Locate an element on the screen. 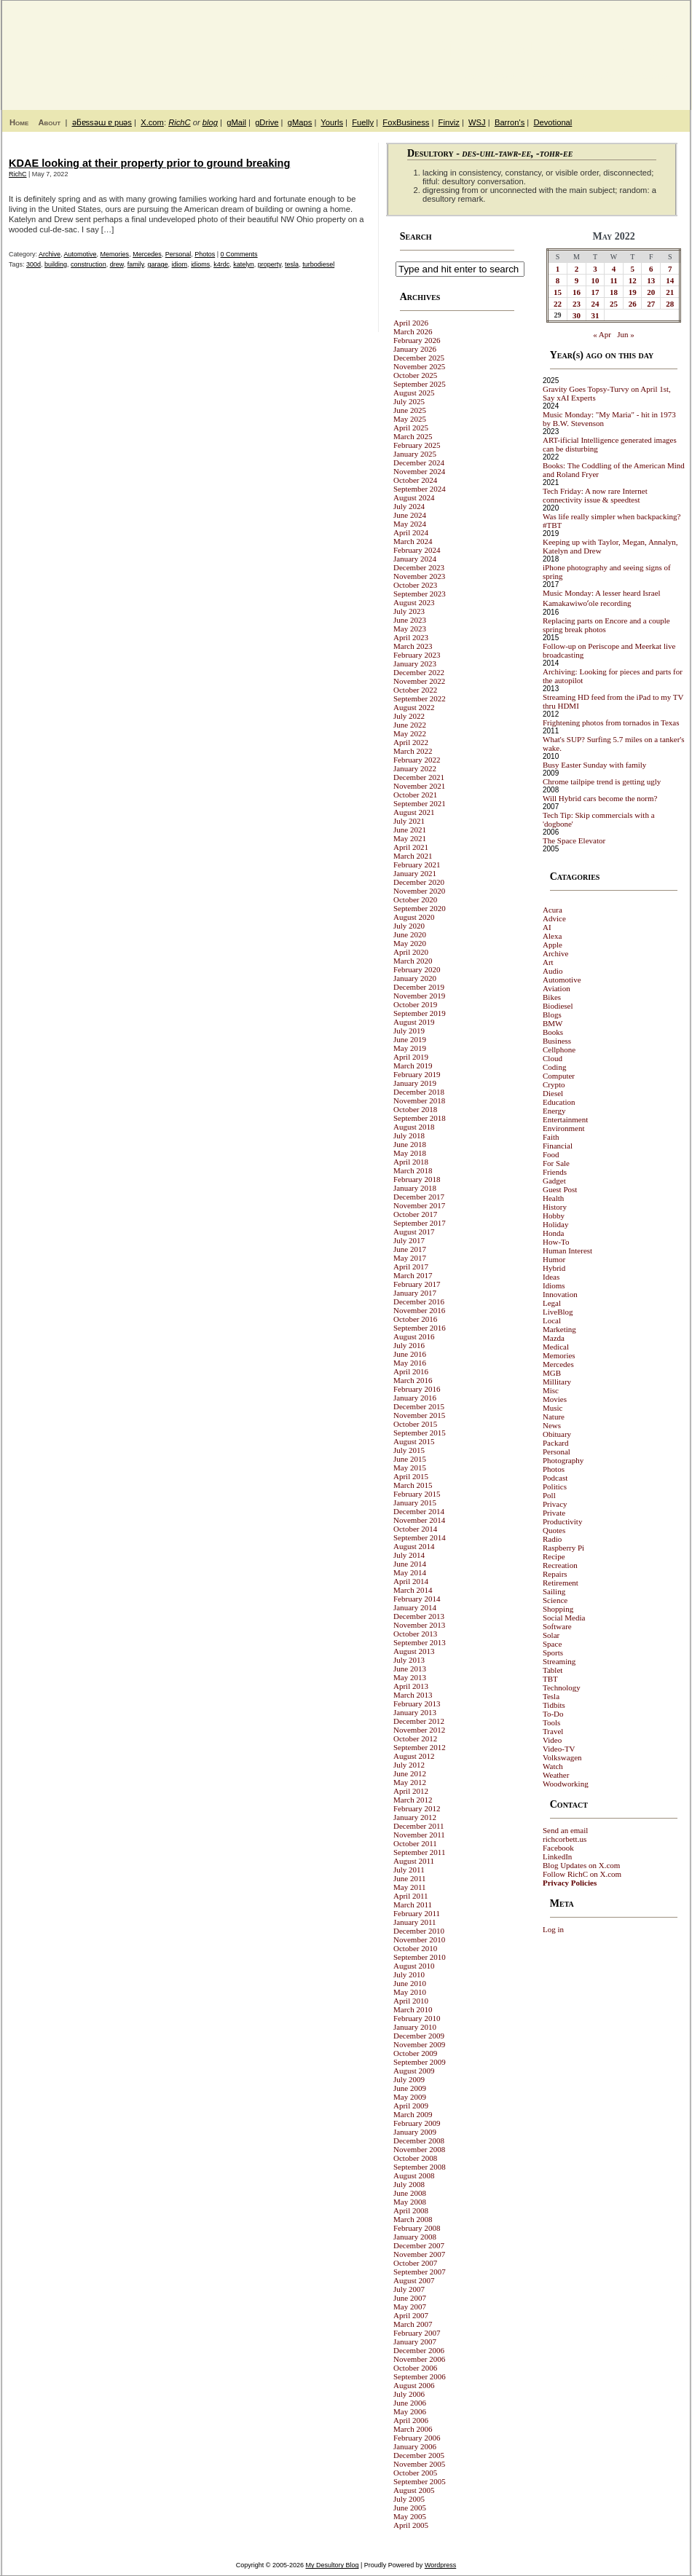 The image size is (692, 2576). Wordpress is located at coordinates (440, 2565).